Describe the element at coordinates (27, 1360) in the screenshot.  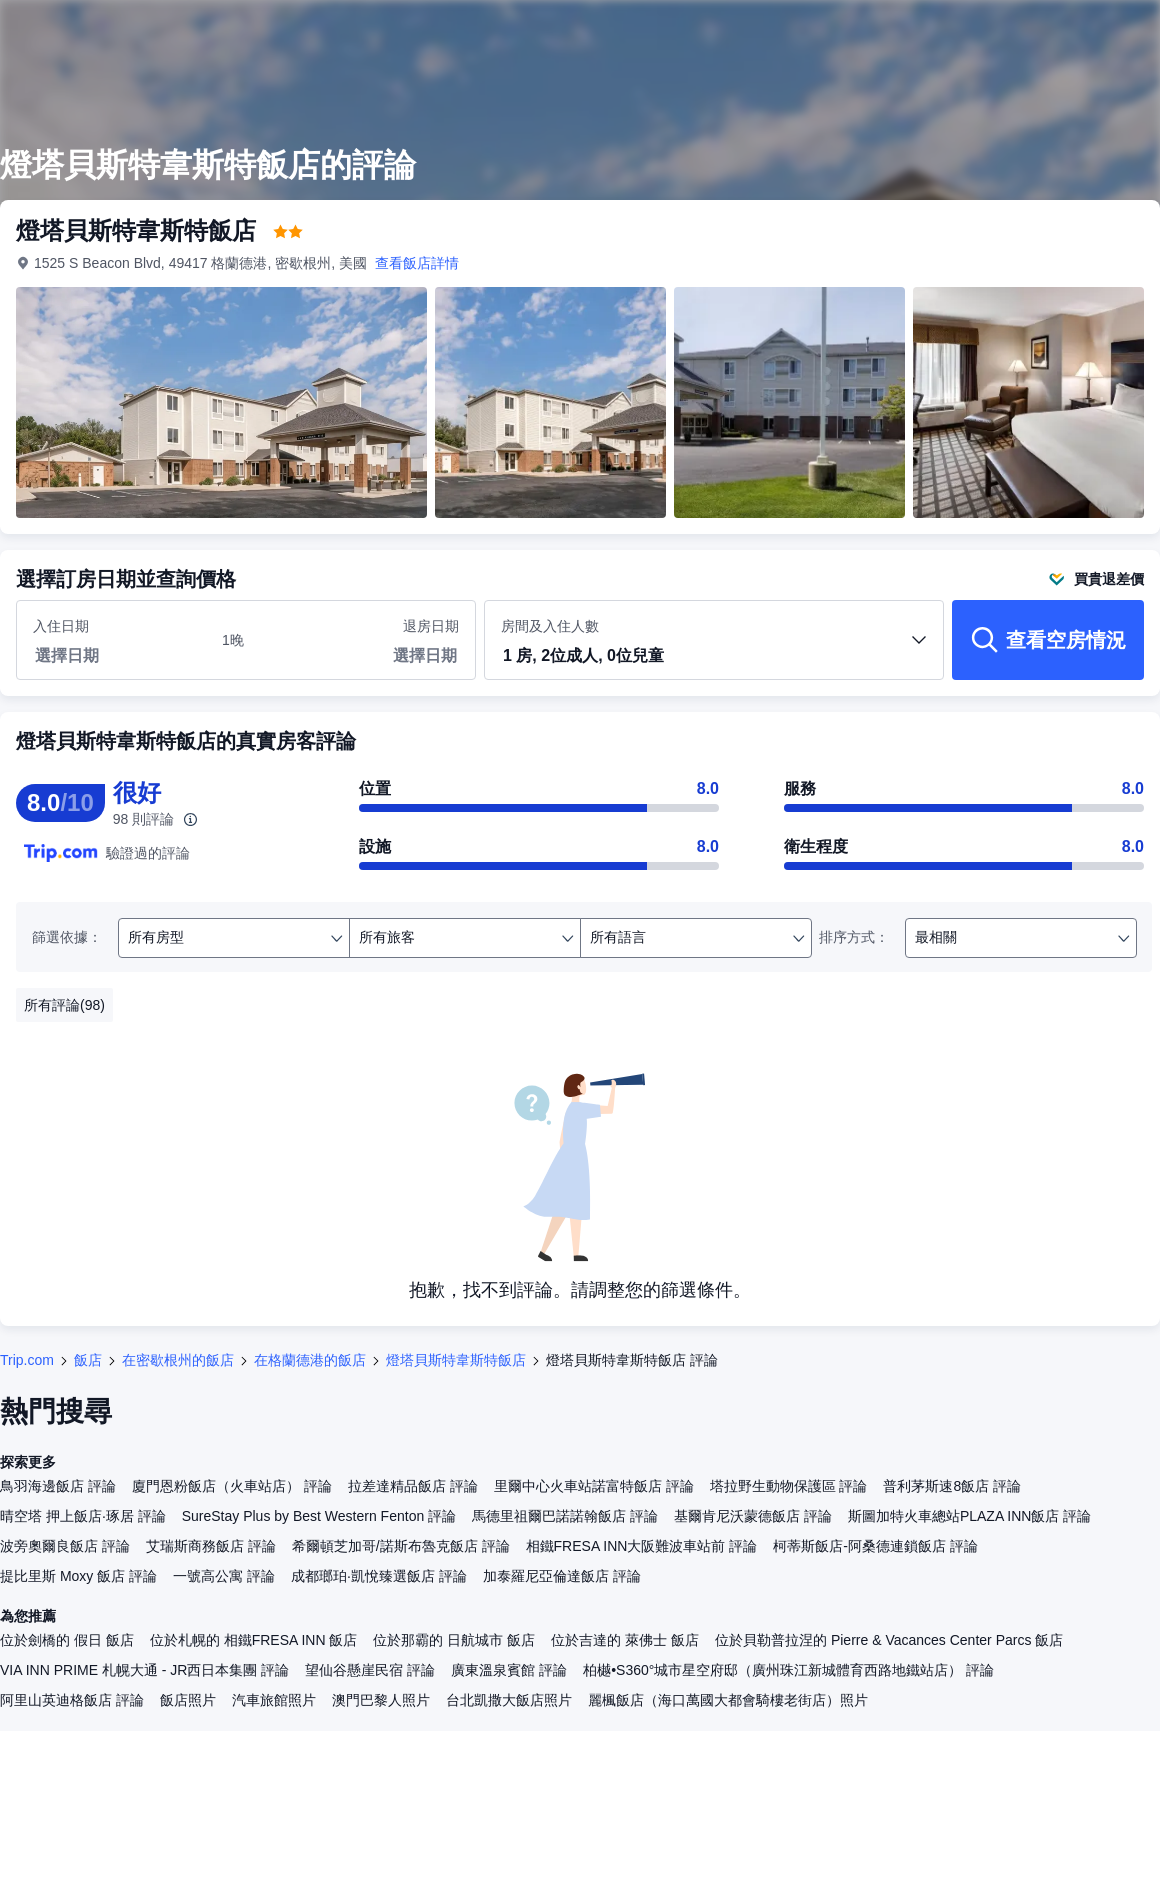
I see `Trip.com` at that location.